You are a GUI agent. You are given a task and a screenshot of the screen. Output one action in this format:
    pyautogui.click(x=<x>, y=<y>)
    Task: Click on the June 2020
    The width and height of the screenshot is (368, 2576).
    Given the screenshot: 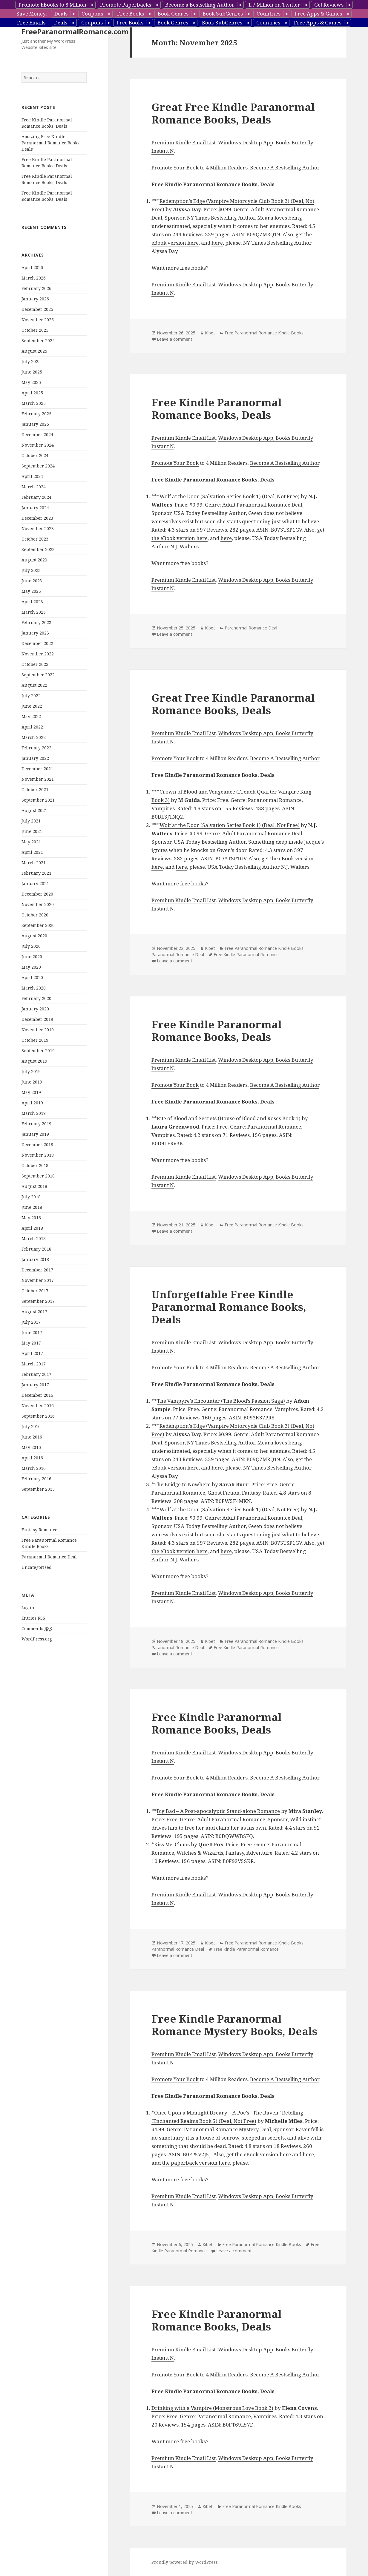 What is the action you would take?
    pyautogui.click(x=32, y=956)
    